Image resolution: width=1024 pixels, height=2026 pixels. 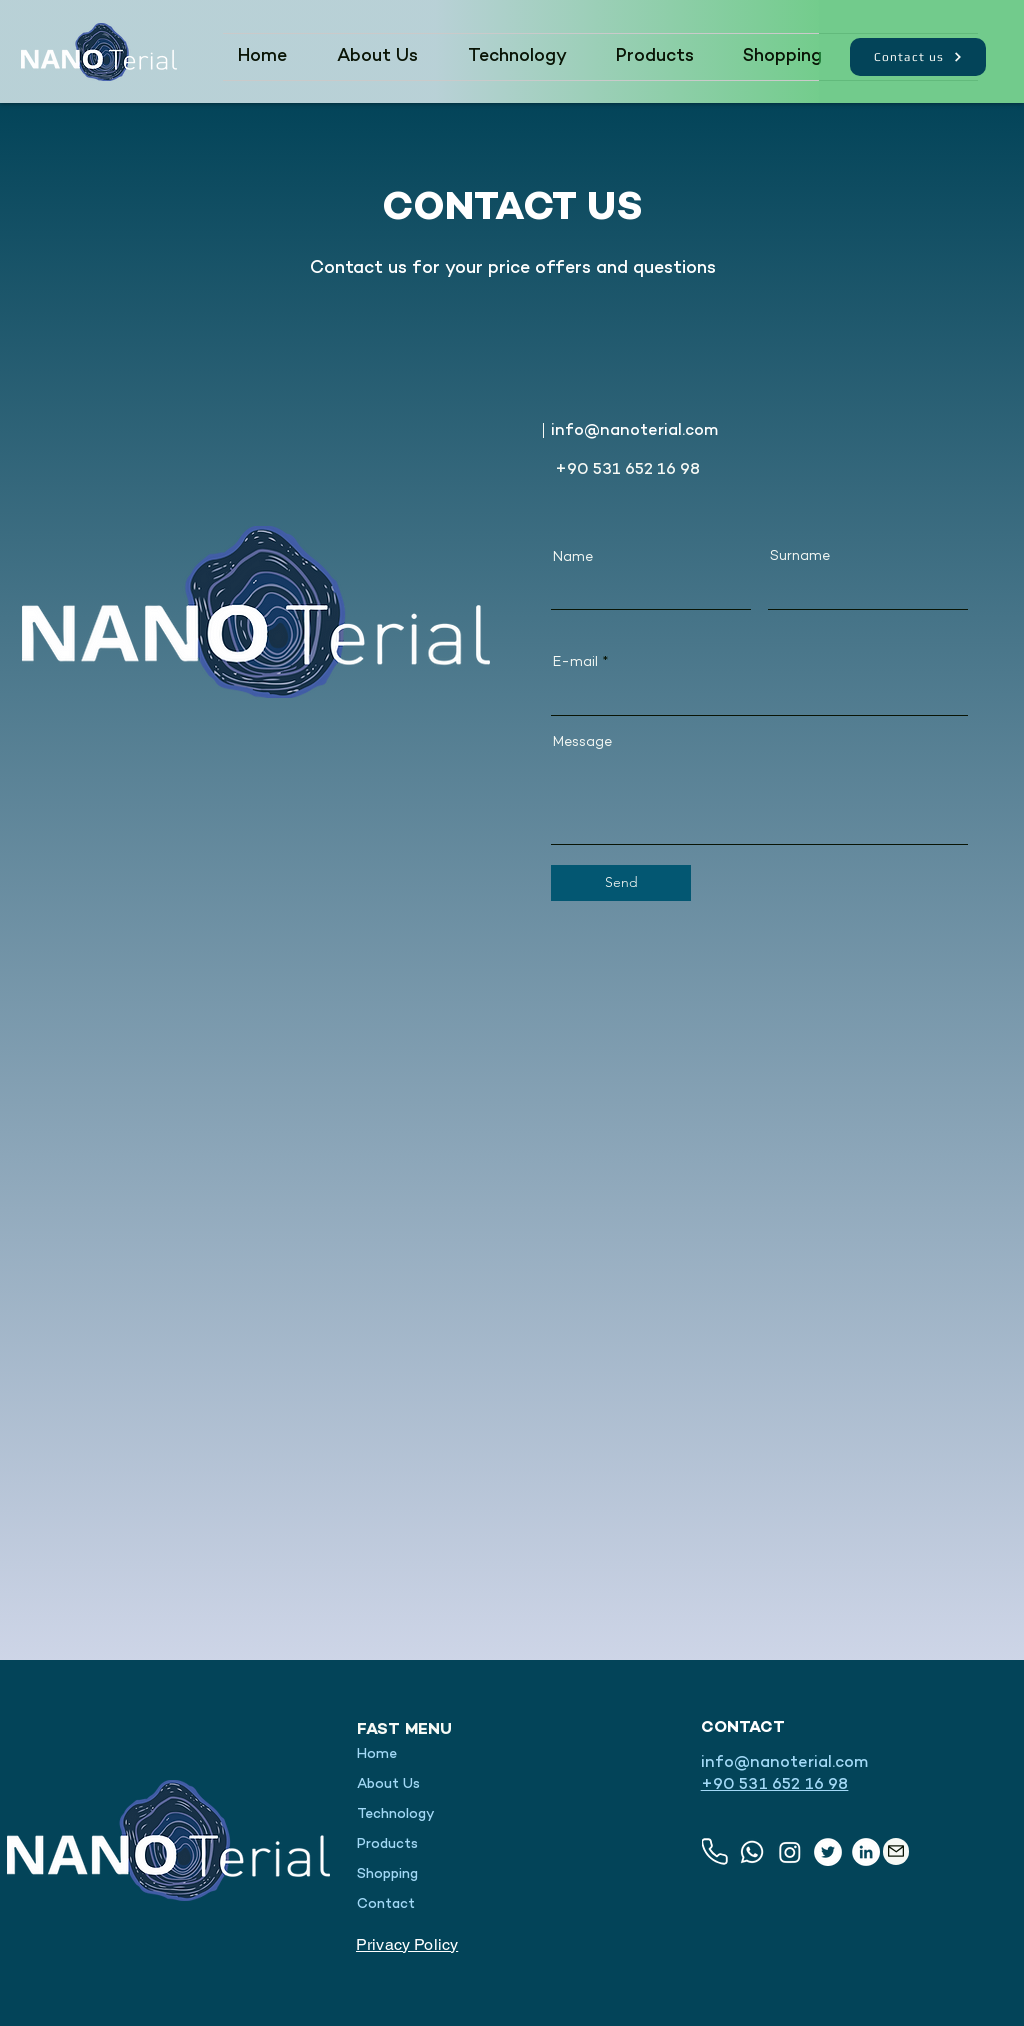 I want to click on [Twitter], so click(x=828, y=1852).